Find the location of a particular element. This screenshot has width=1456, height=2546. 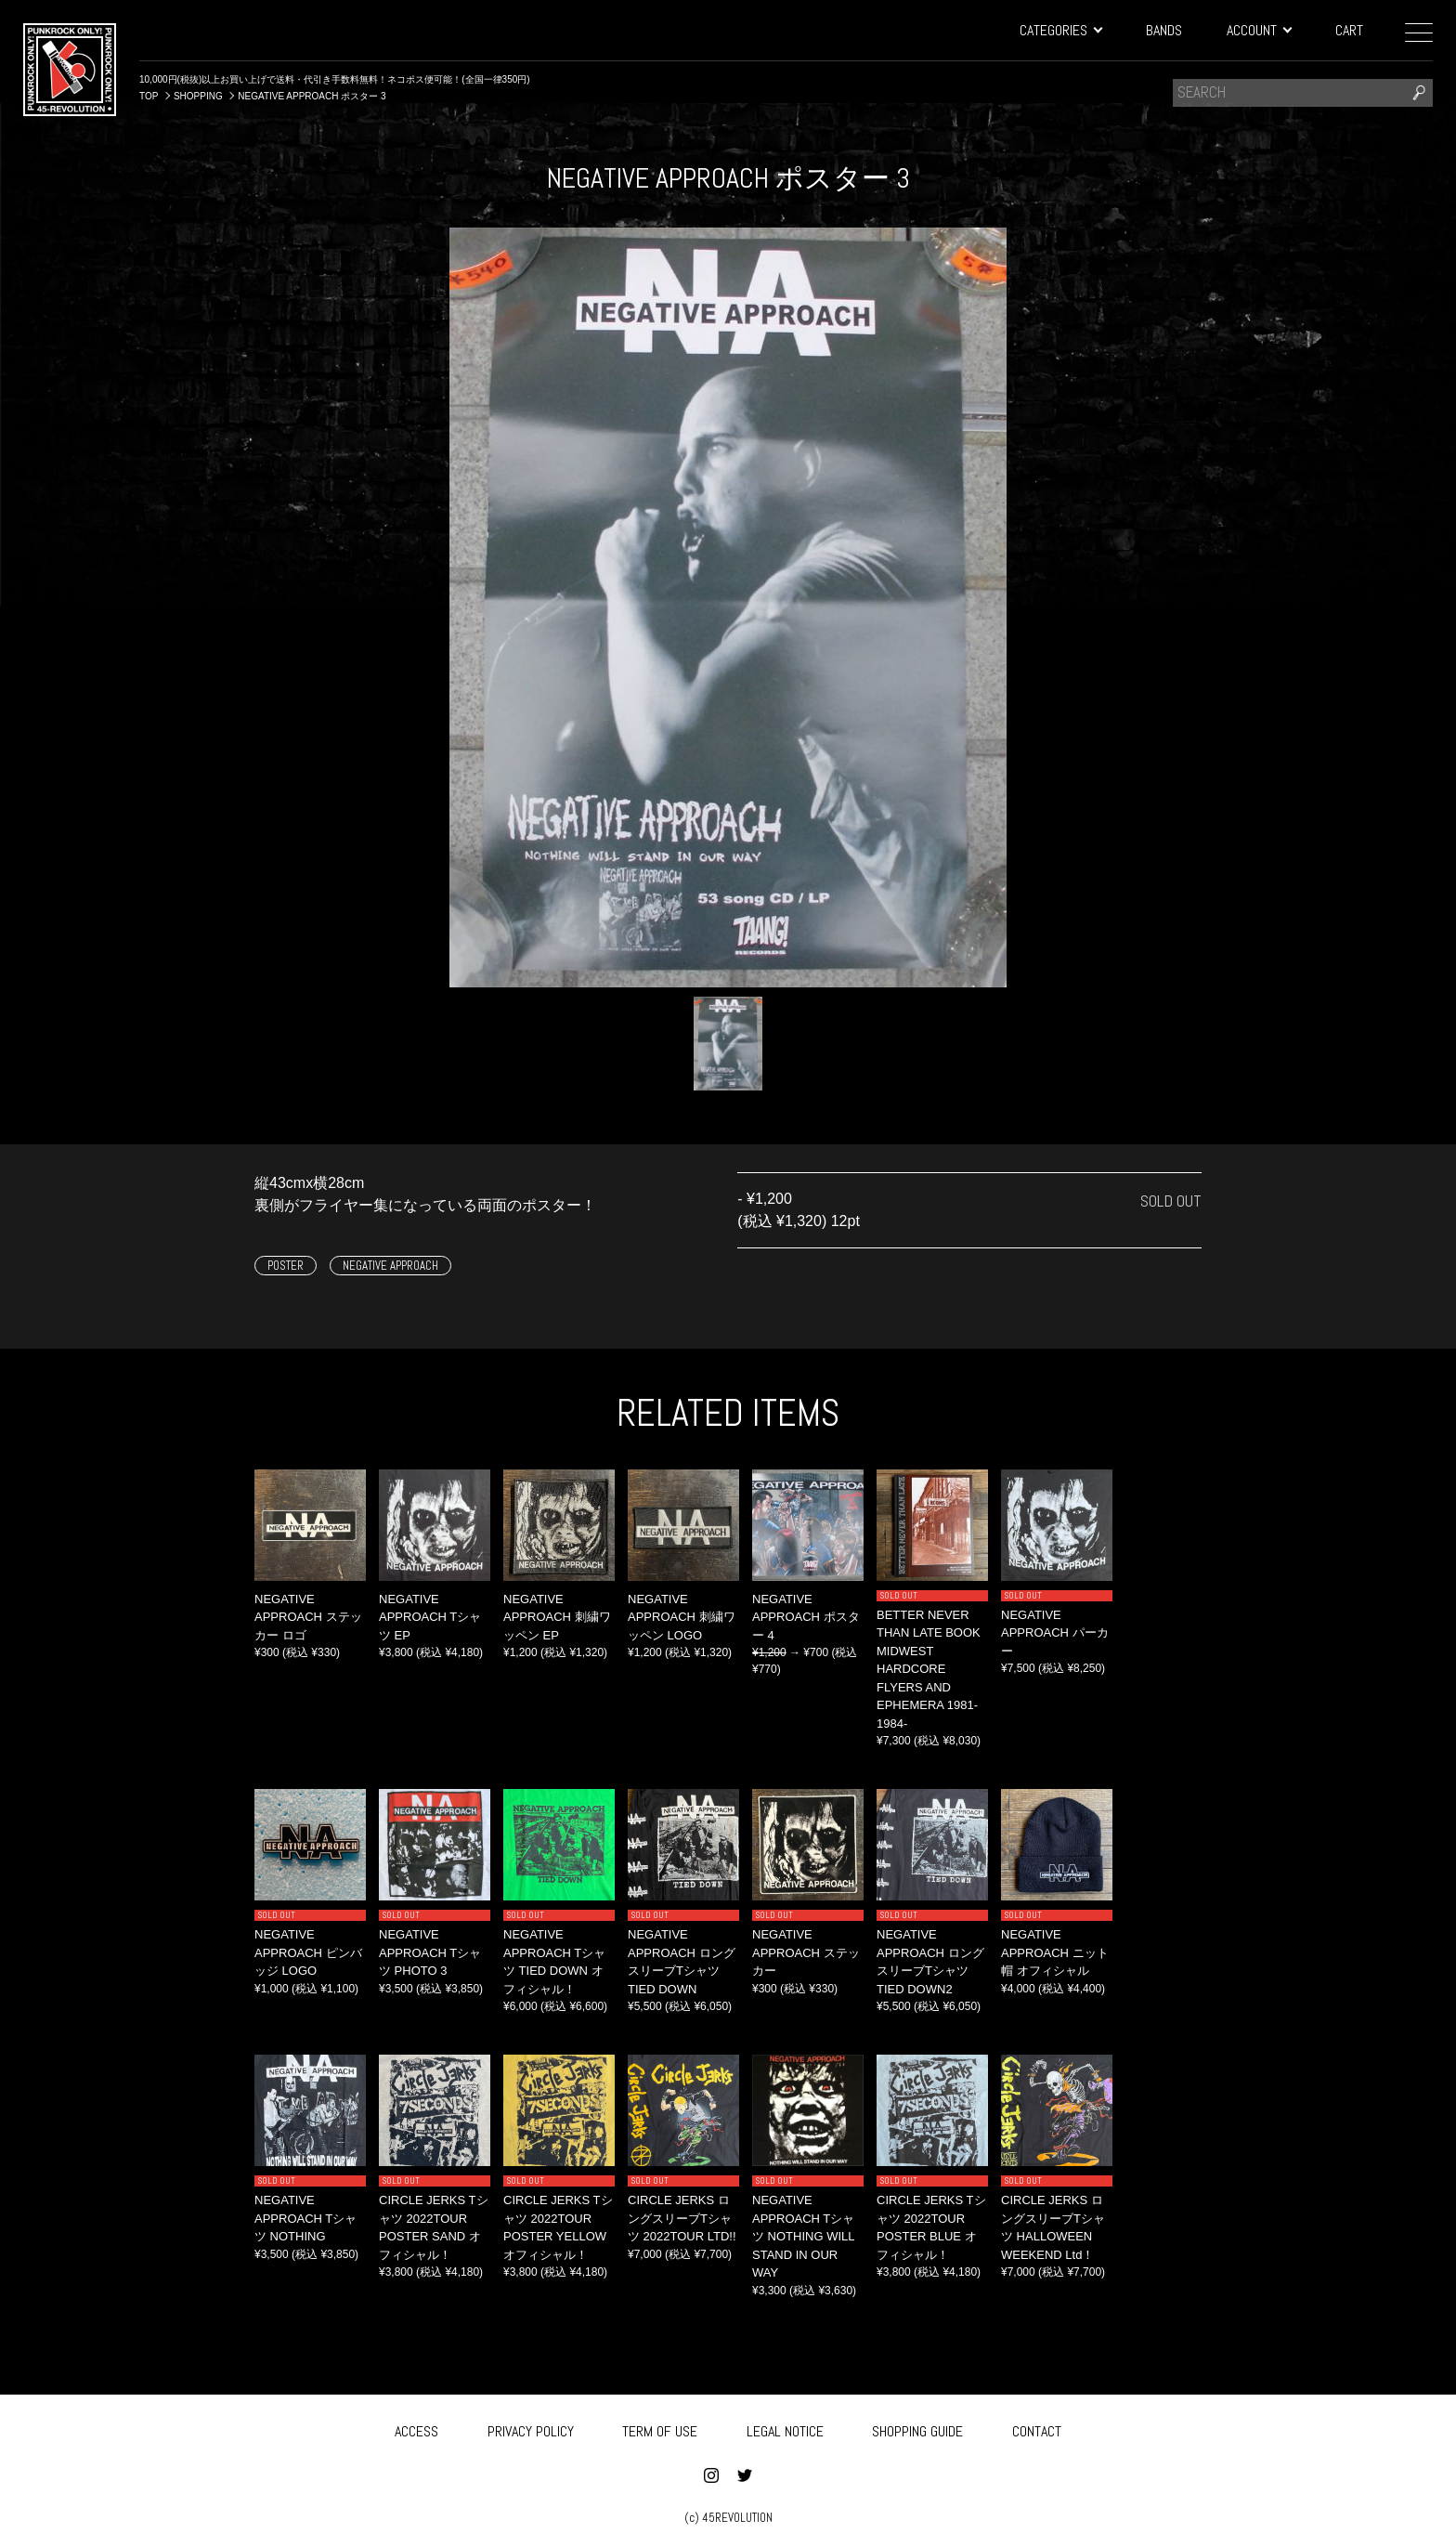

NEGATIVE APPROACH Tシャツ NOTHING WILL STAND IN OUR WAY is located at coordinates (803, 2236).